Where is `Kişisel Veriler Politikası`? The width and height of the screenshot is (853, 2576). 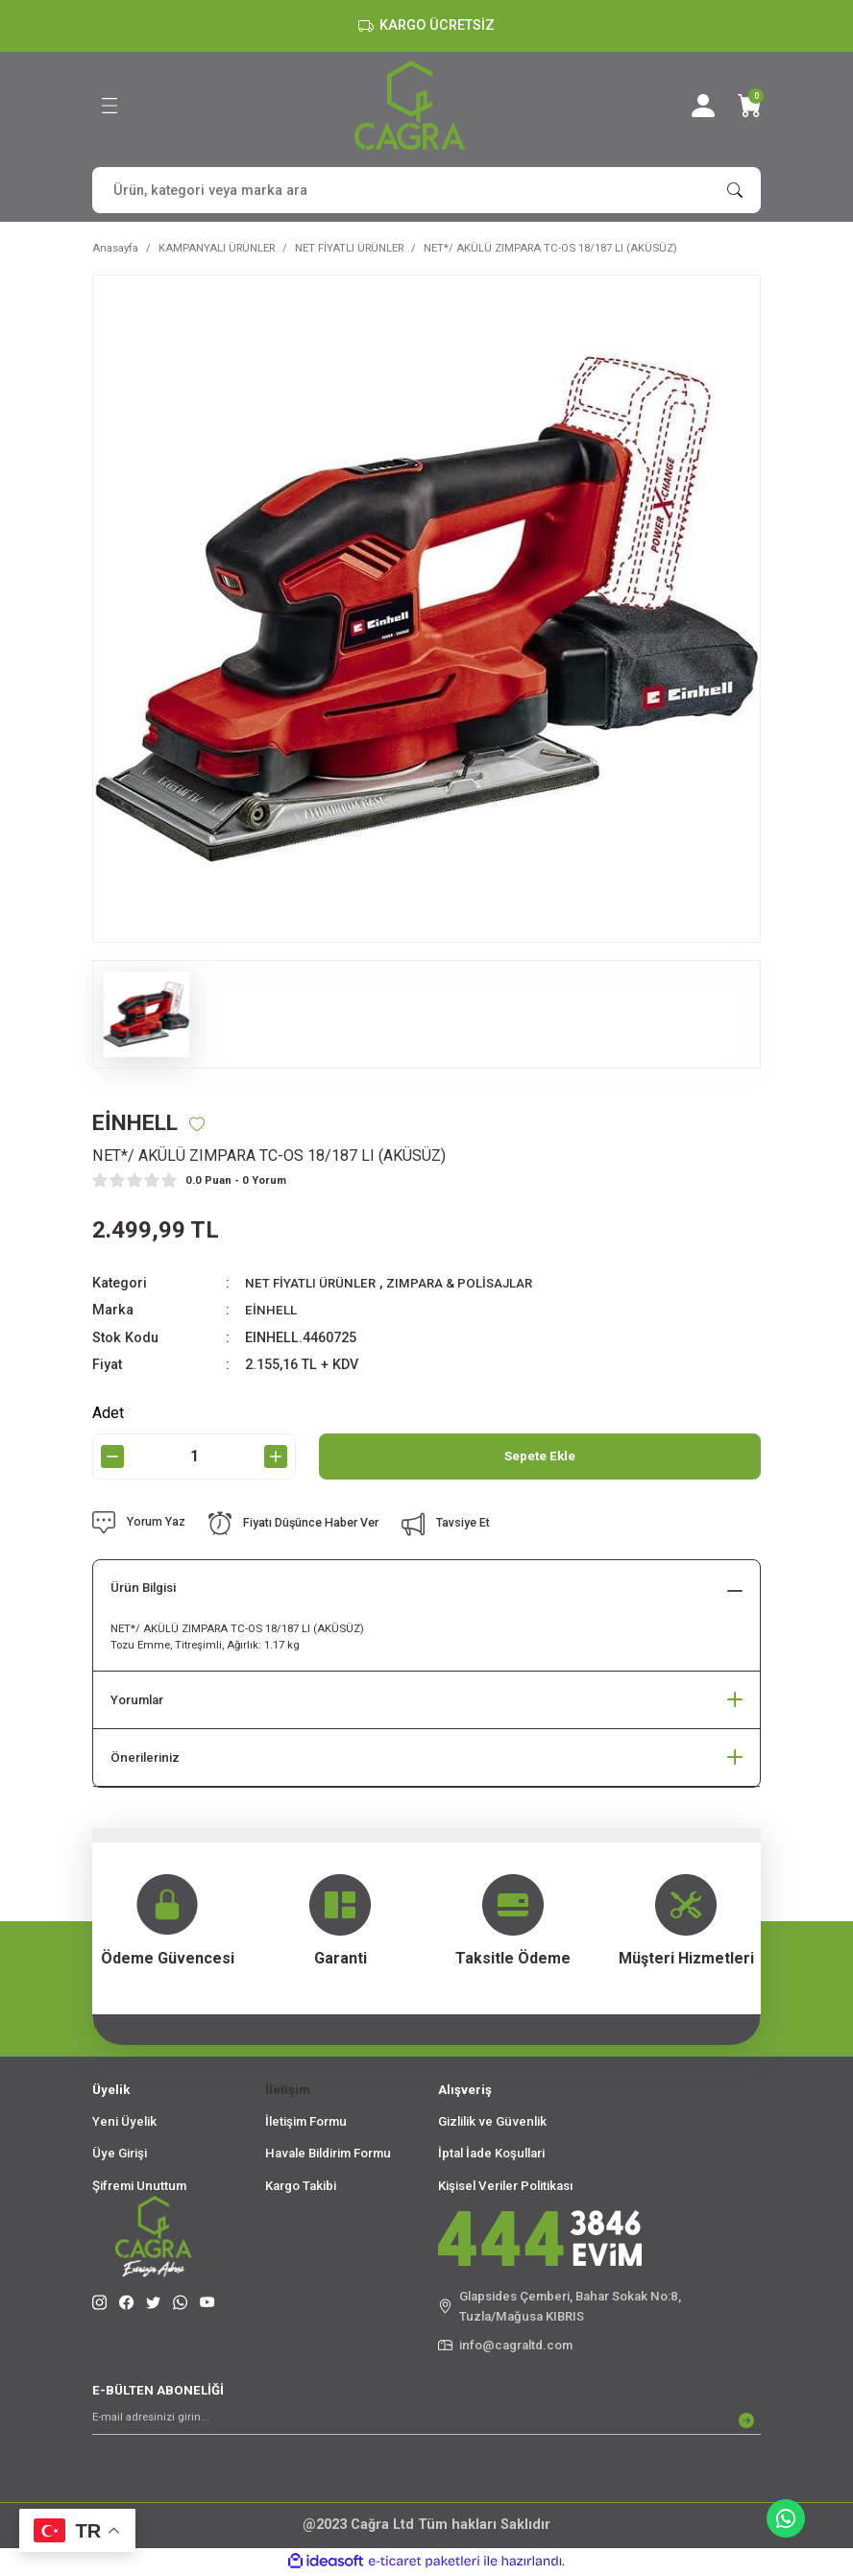 Kişisel Veriler Politikası is located at coordinates (505, 2186).